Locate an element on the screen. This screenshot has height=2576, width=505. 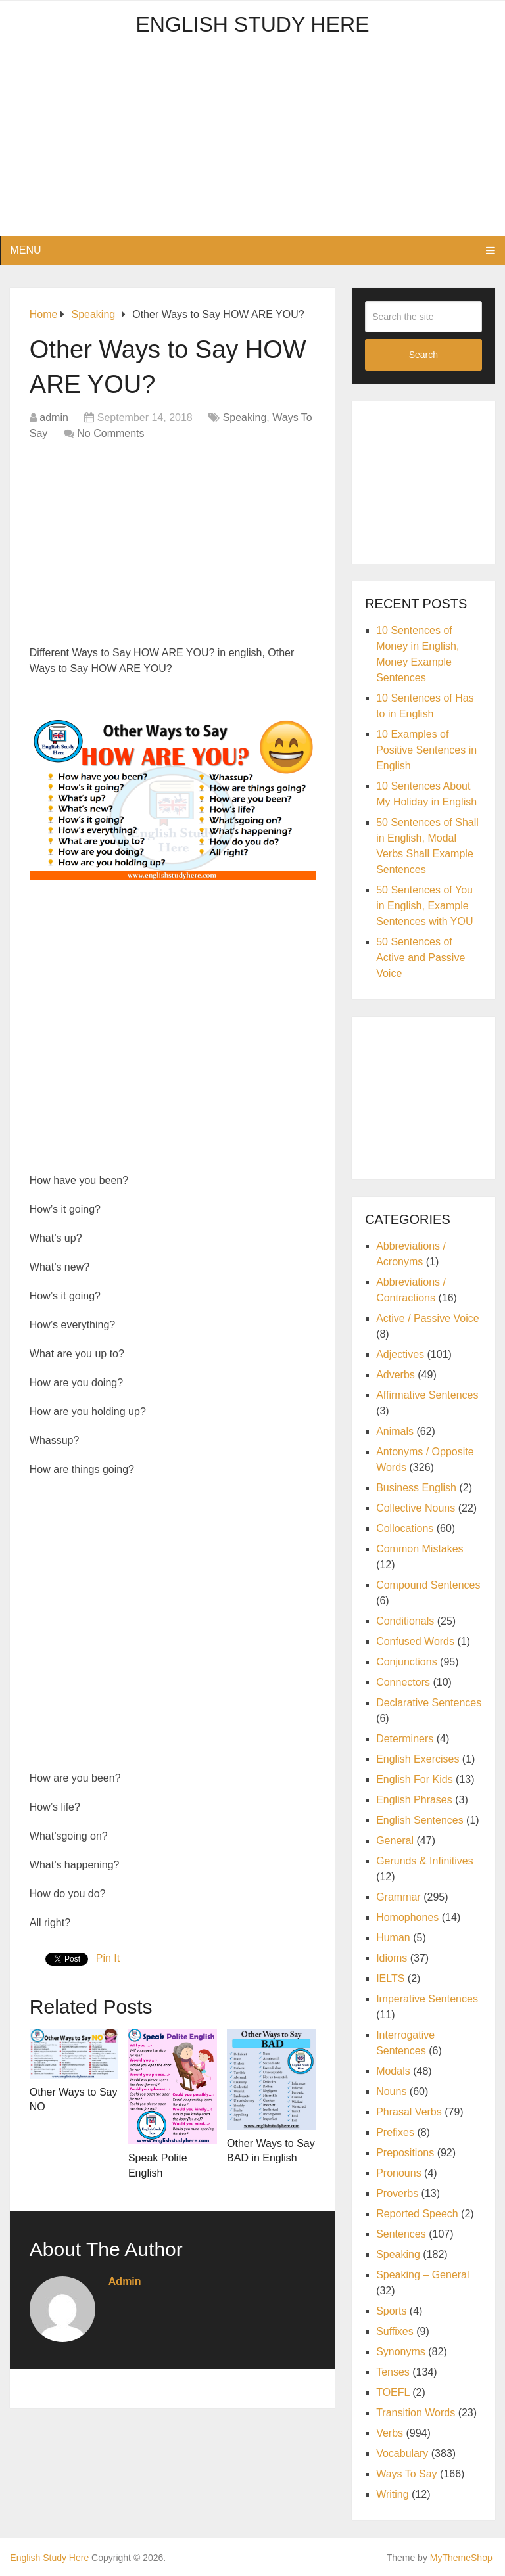
Prefixes is located at coordinates (395, 2132).